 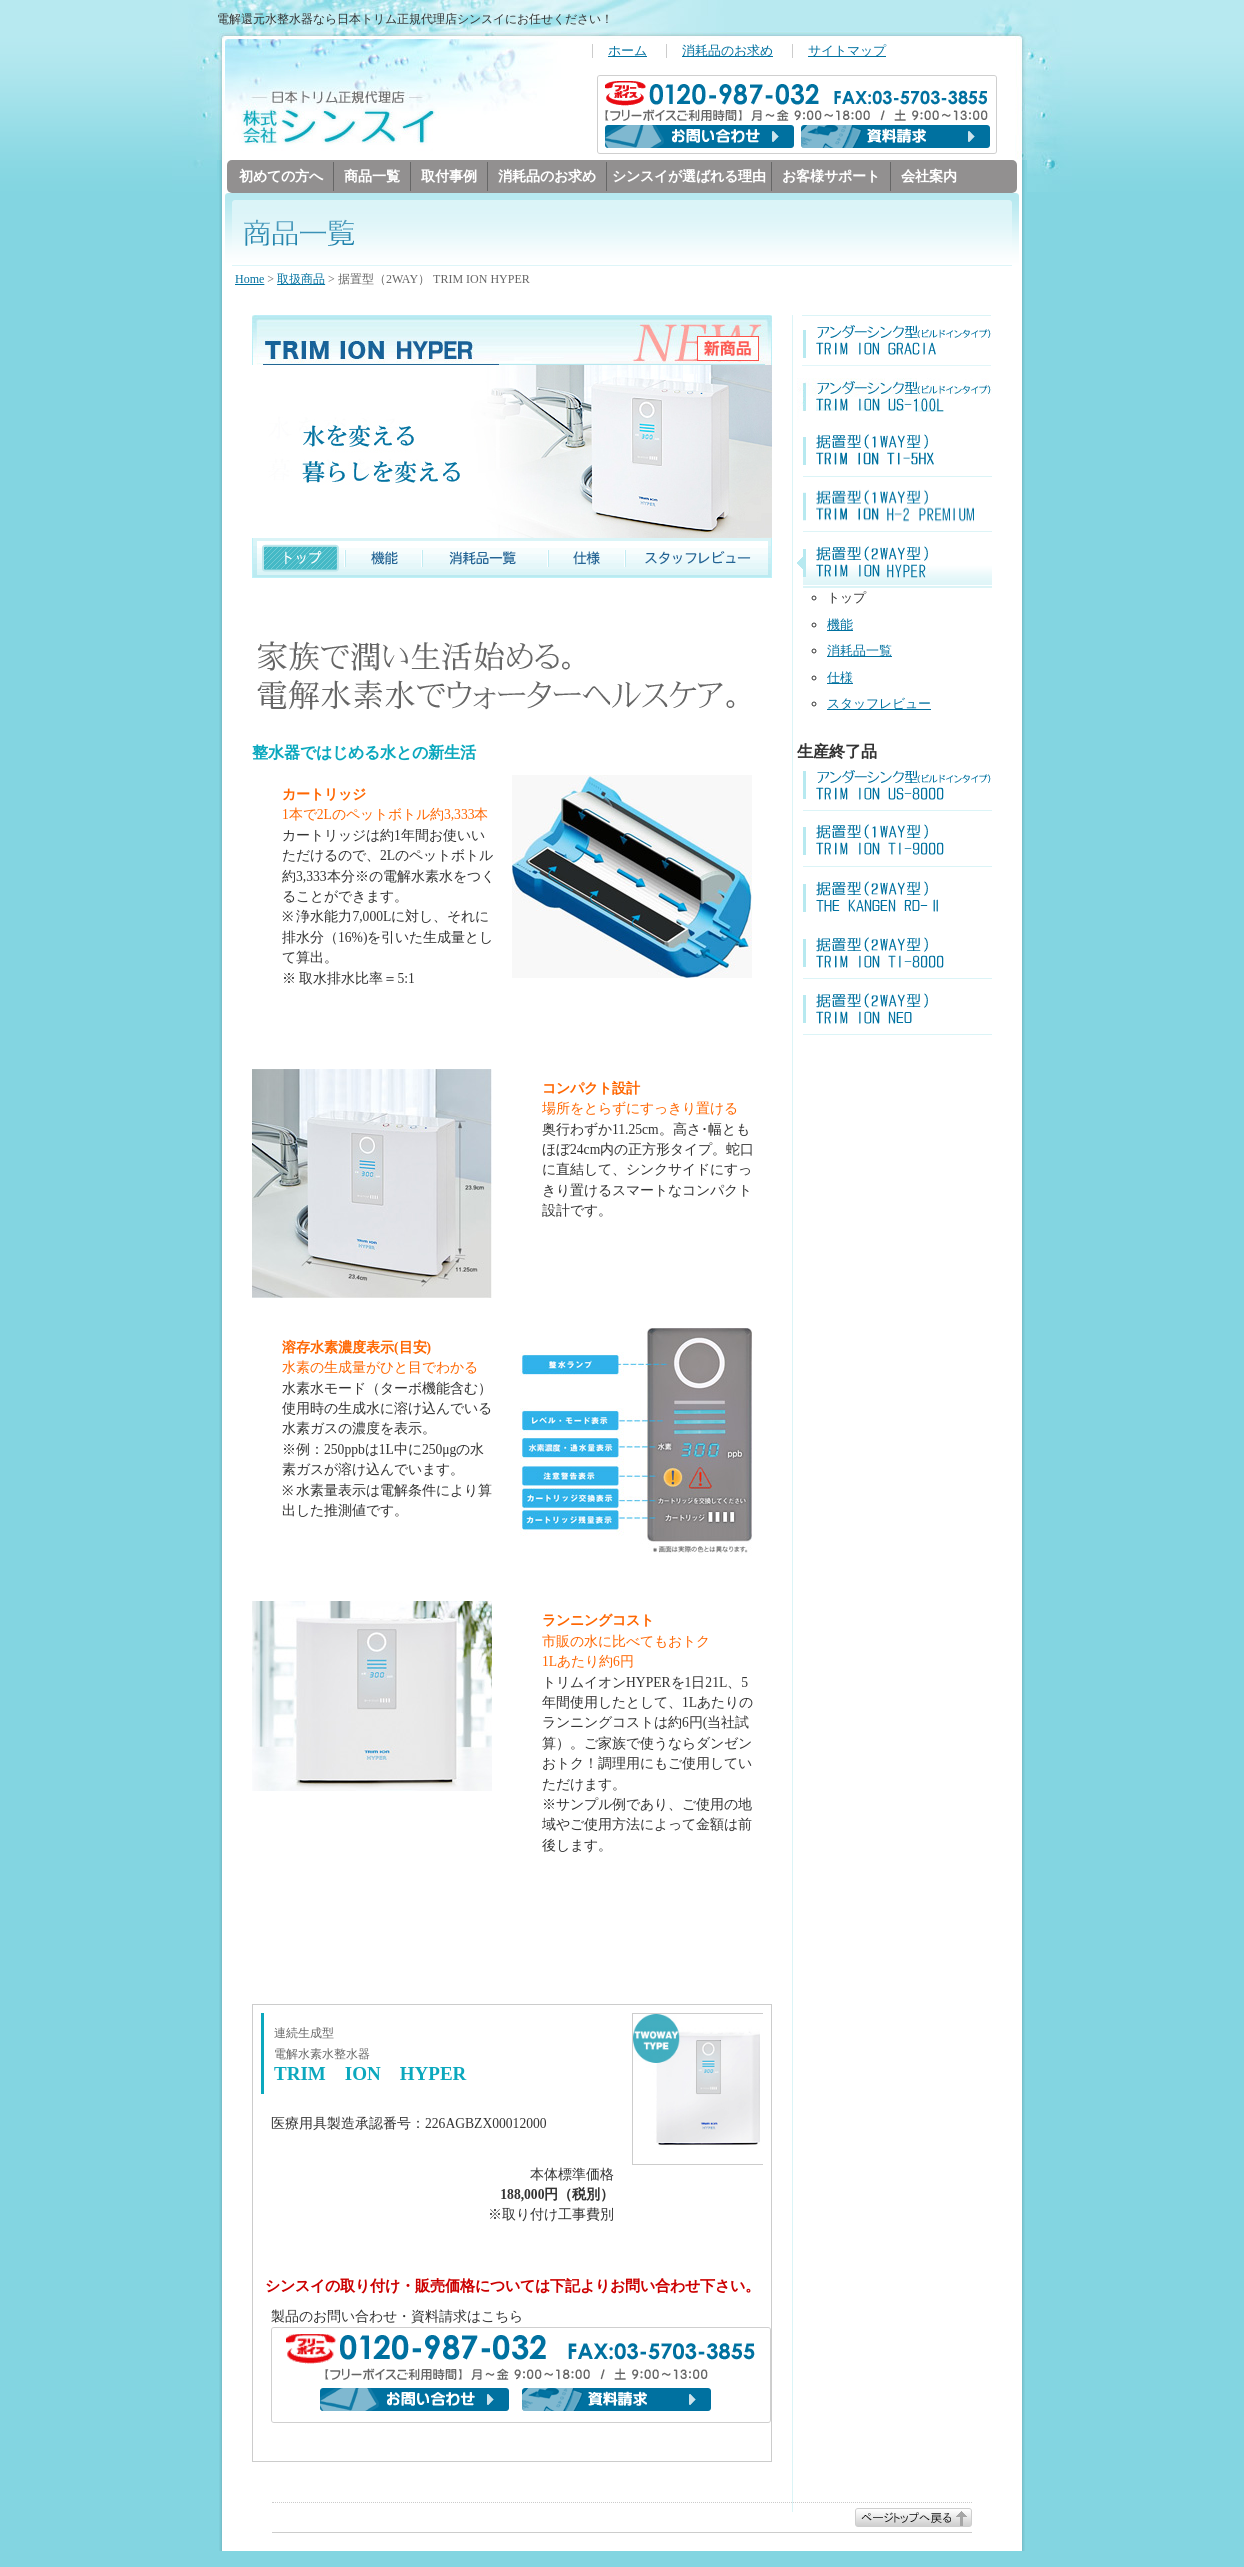 What do you see at coordinates (627, 51) in the screenshot?
I see `ホーム` at bounding box center [627, 51].